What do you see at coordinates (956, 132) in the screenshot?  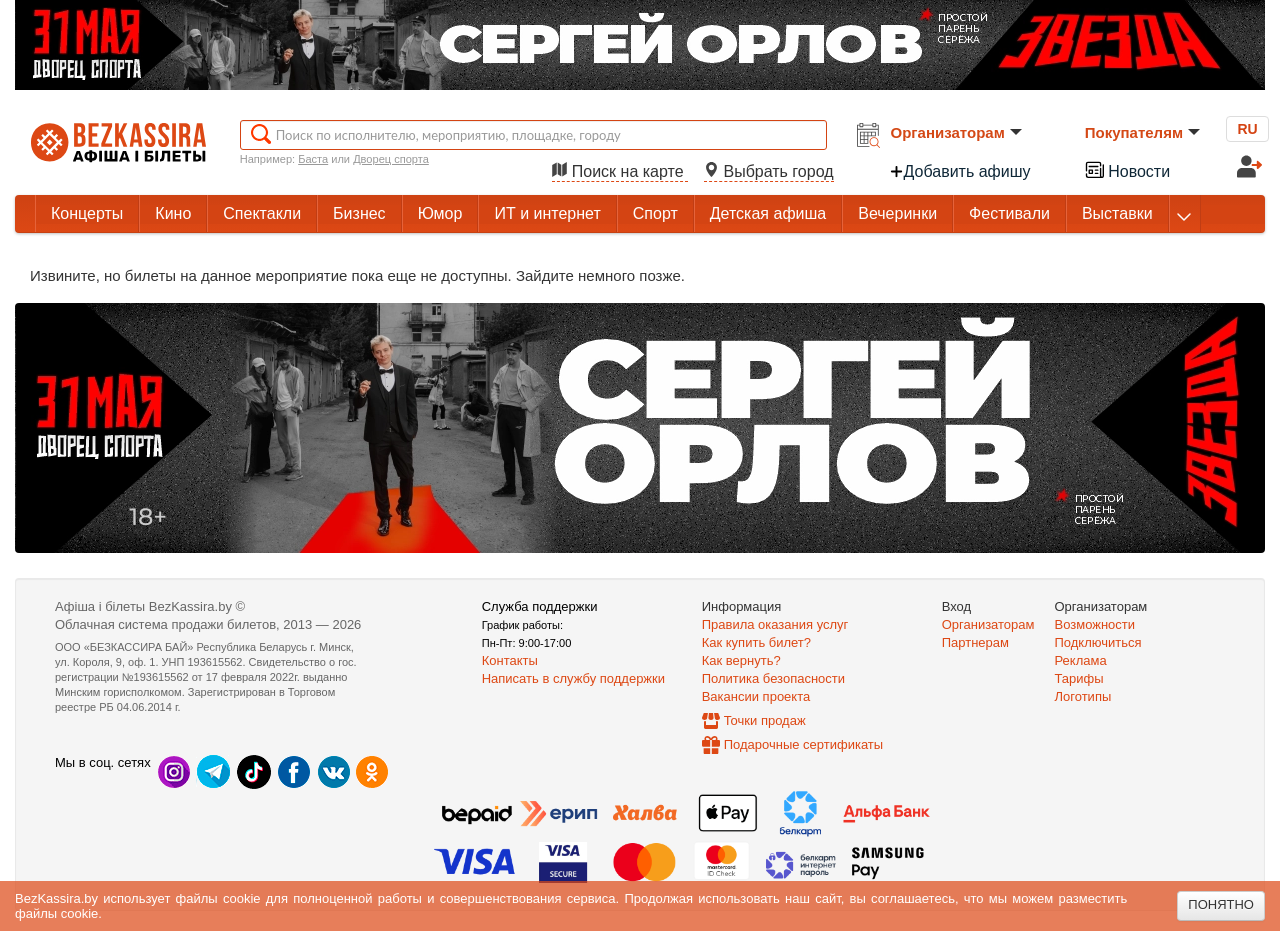 I see `Организаторам` at bounding box center [956, 132].